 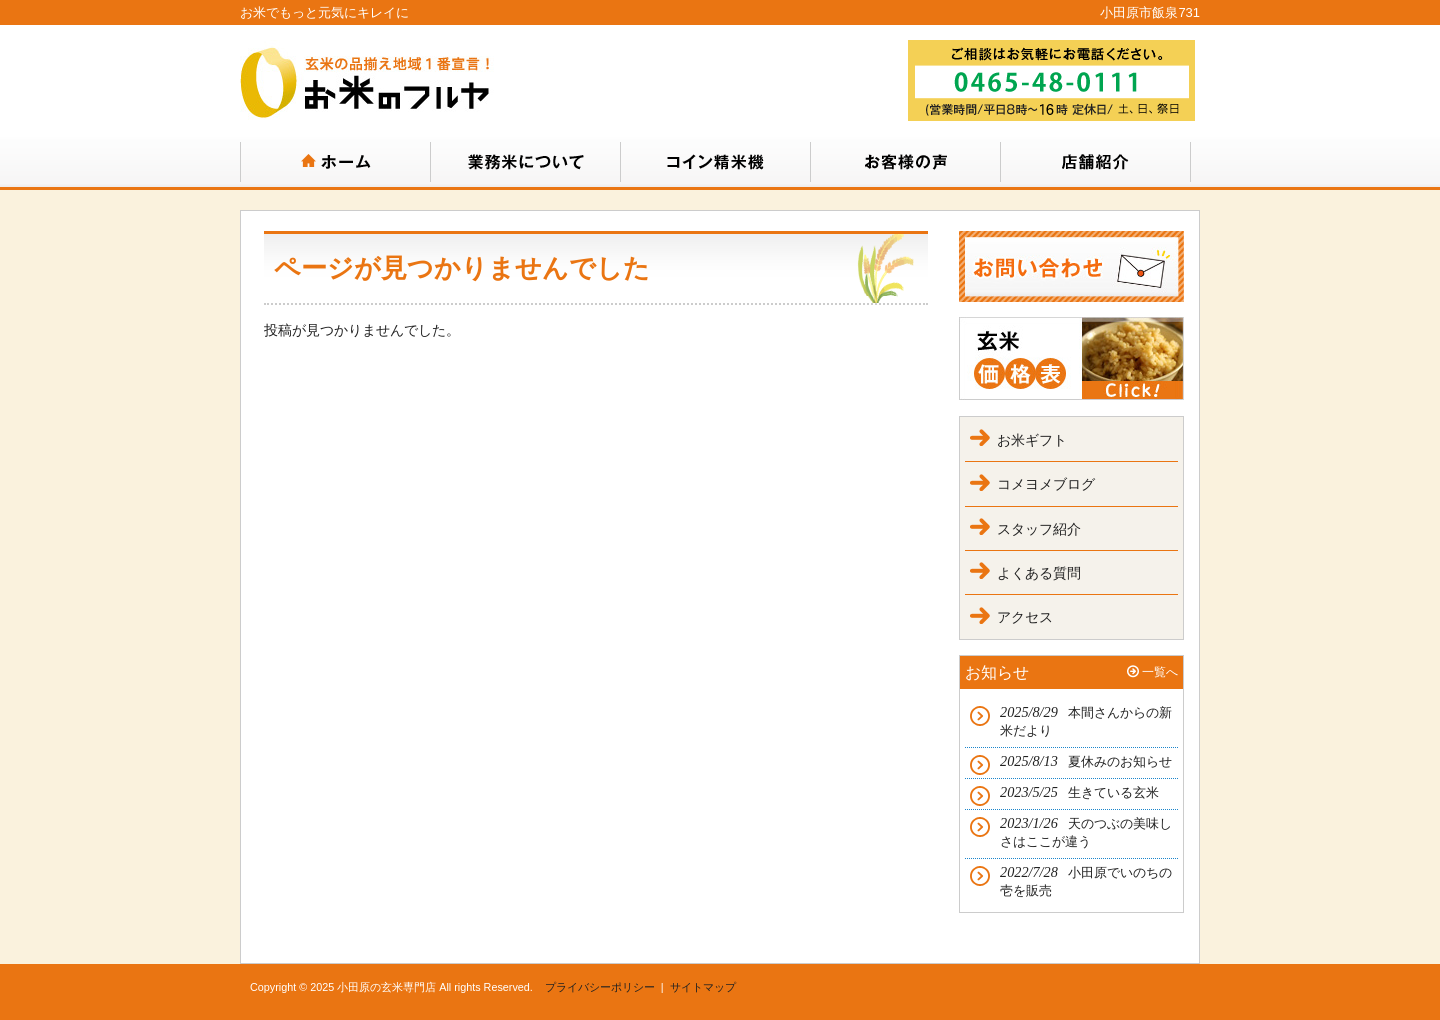 What do you see at coordinates (1025, 617) in the screenshot?
I see `アクセス` at bounding box center [1025, 617].